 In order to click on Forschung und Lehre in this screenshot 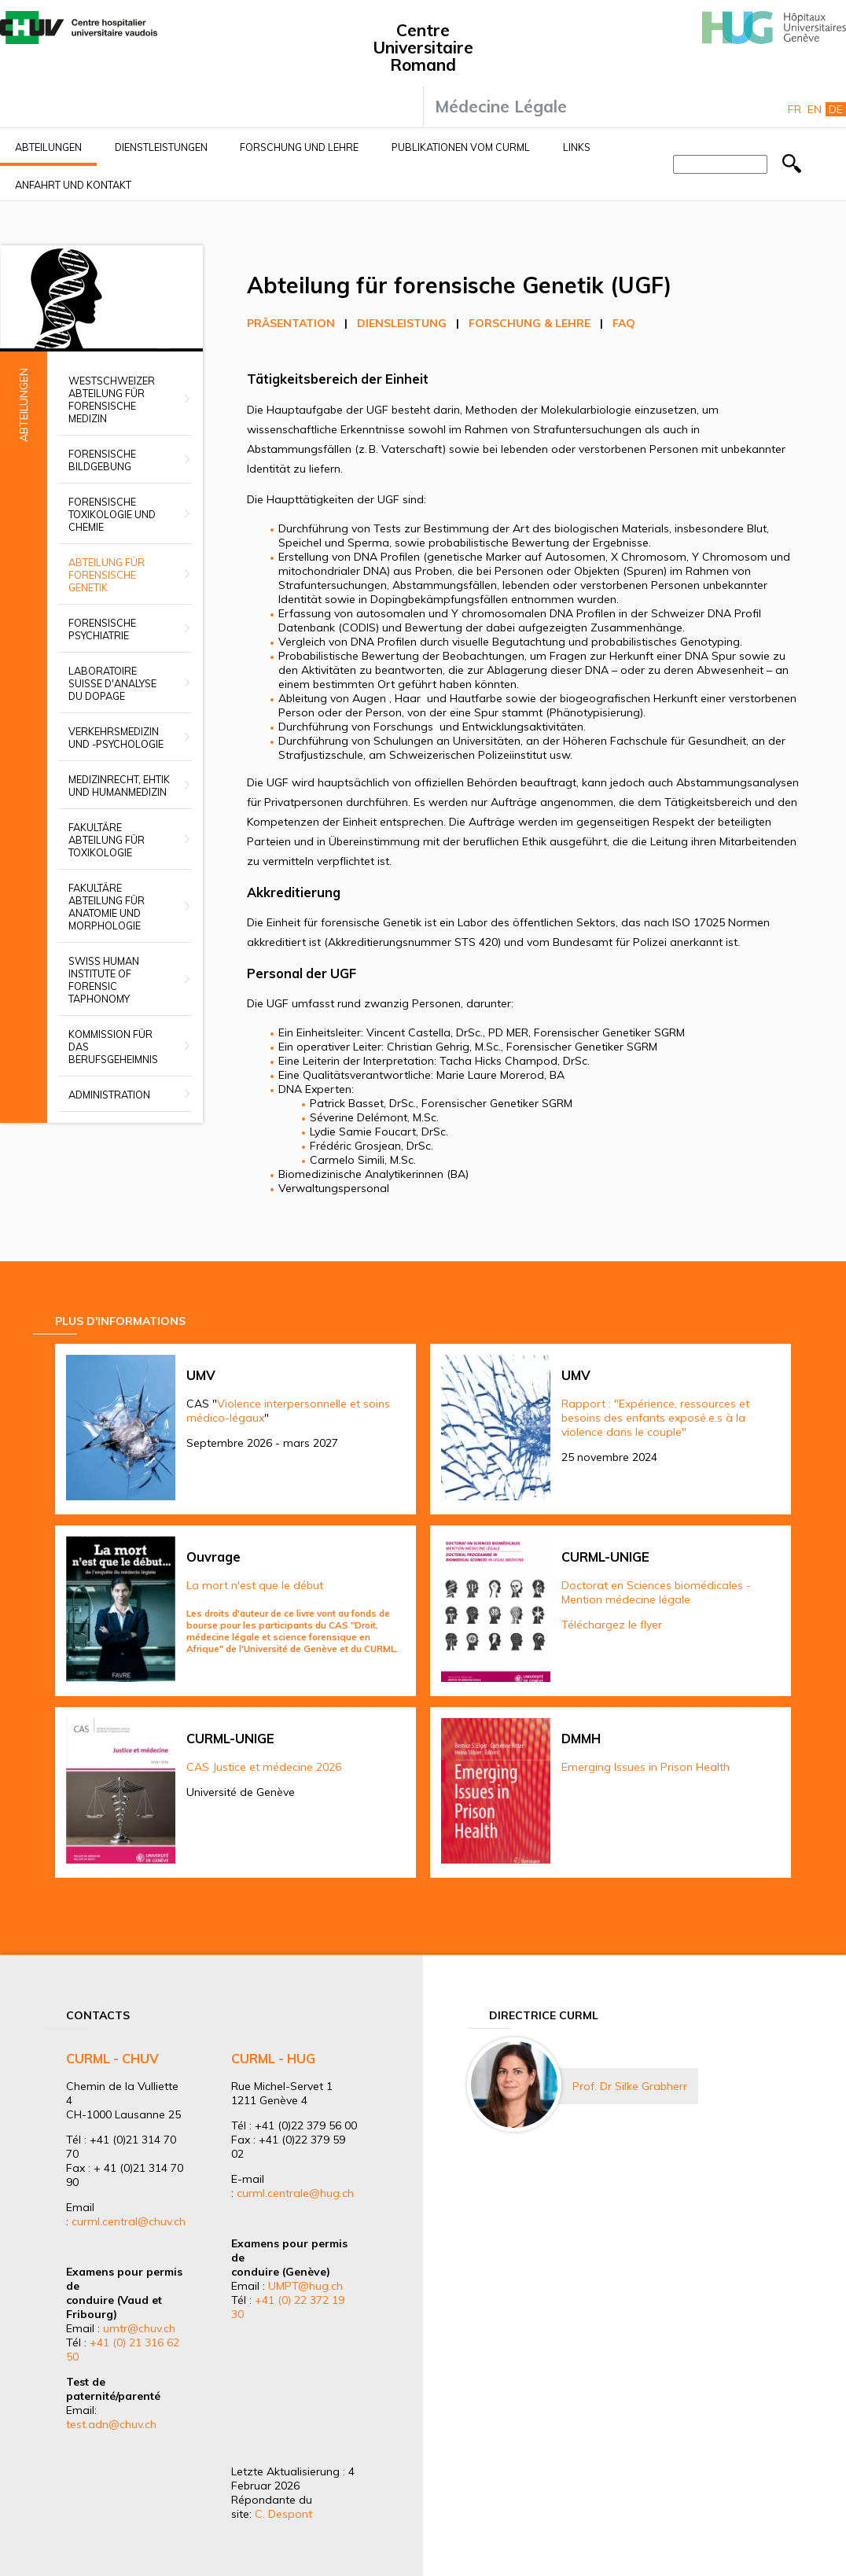, I will do `click(299, 147)`.